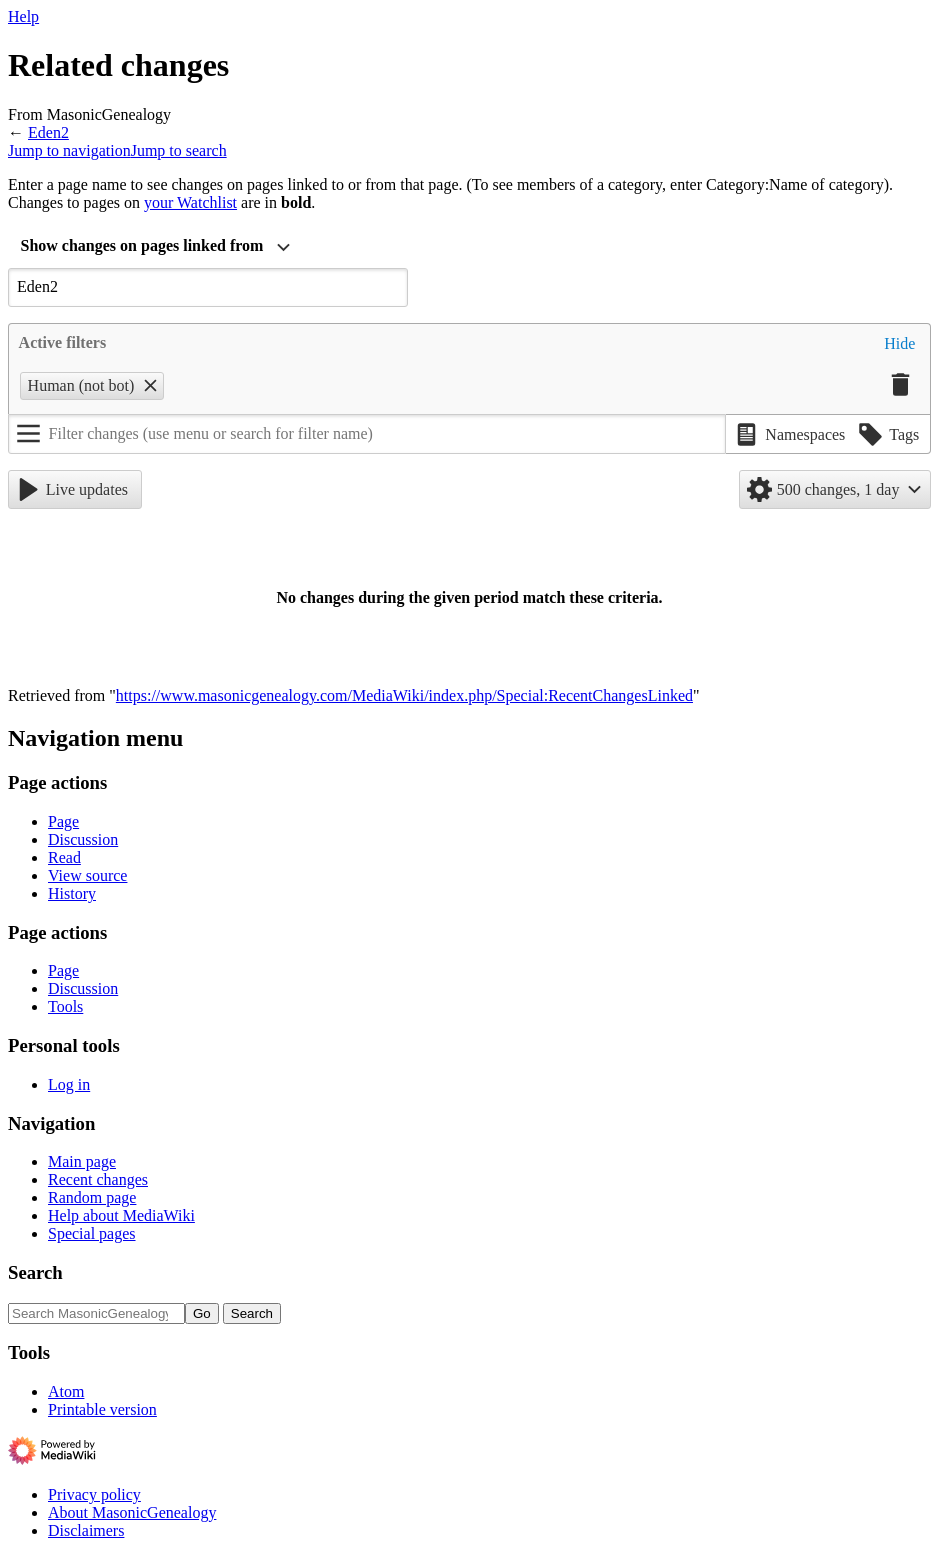 This screenshot has height=1556, width=939. I want to click on History, so click(72, 893).